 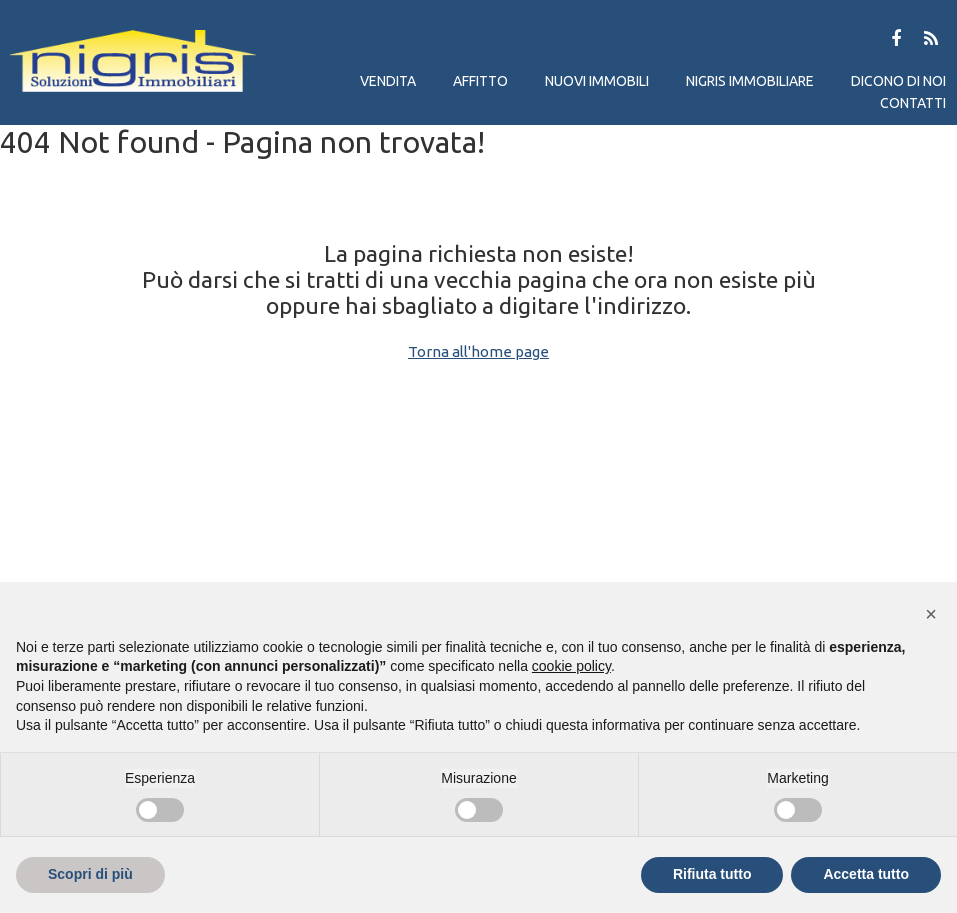 What do you see at coordinates (866, 874) in the screenshot?
I see `Accetta tutto [button]` at bounding box center [866, 874].